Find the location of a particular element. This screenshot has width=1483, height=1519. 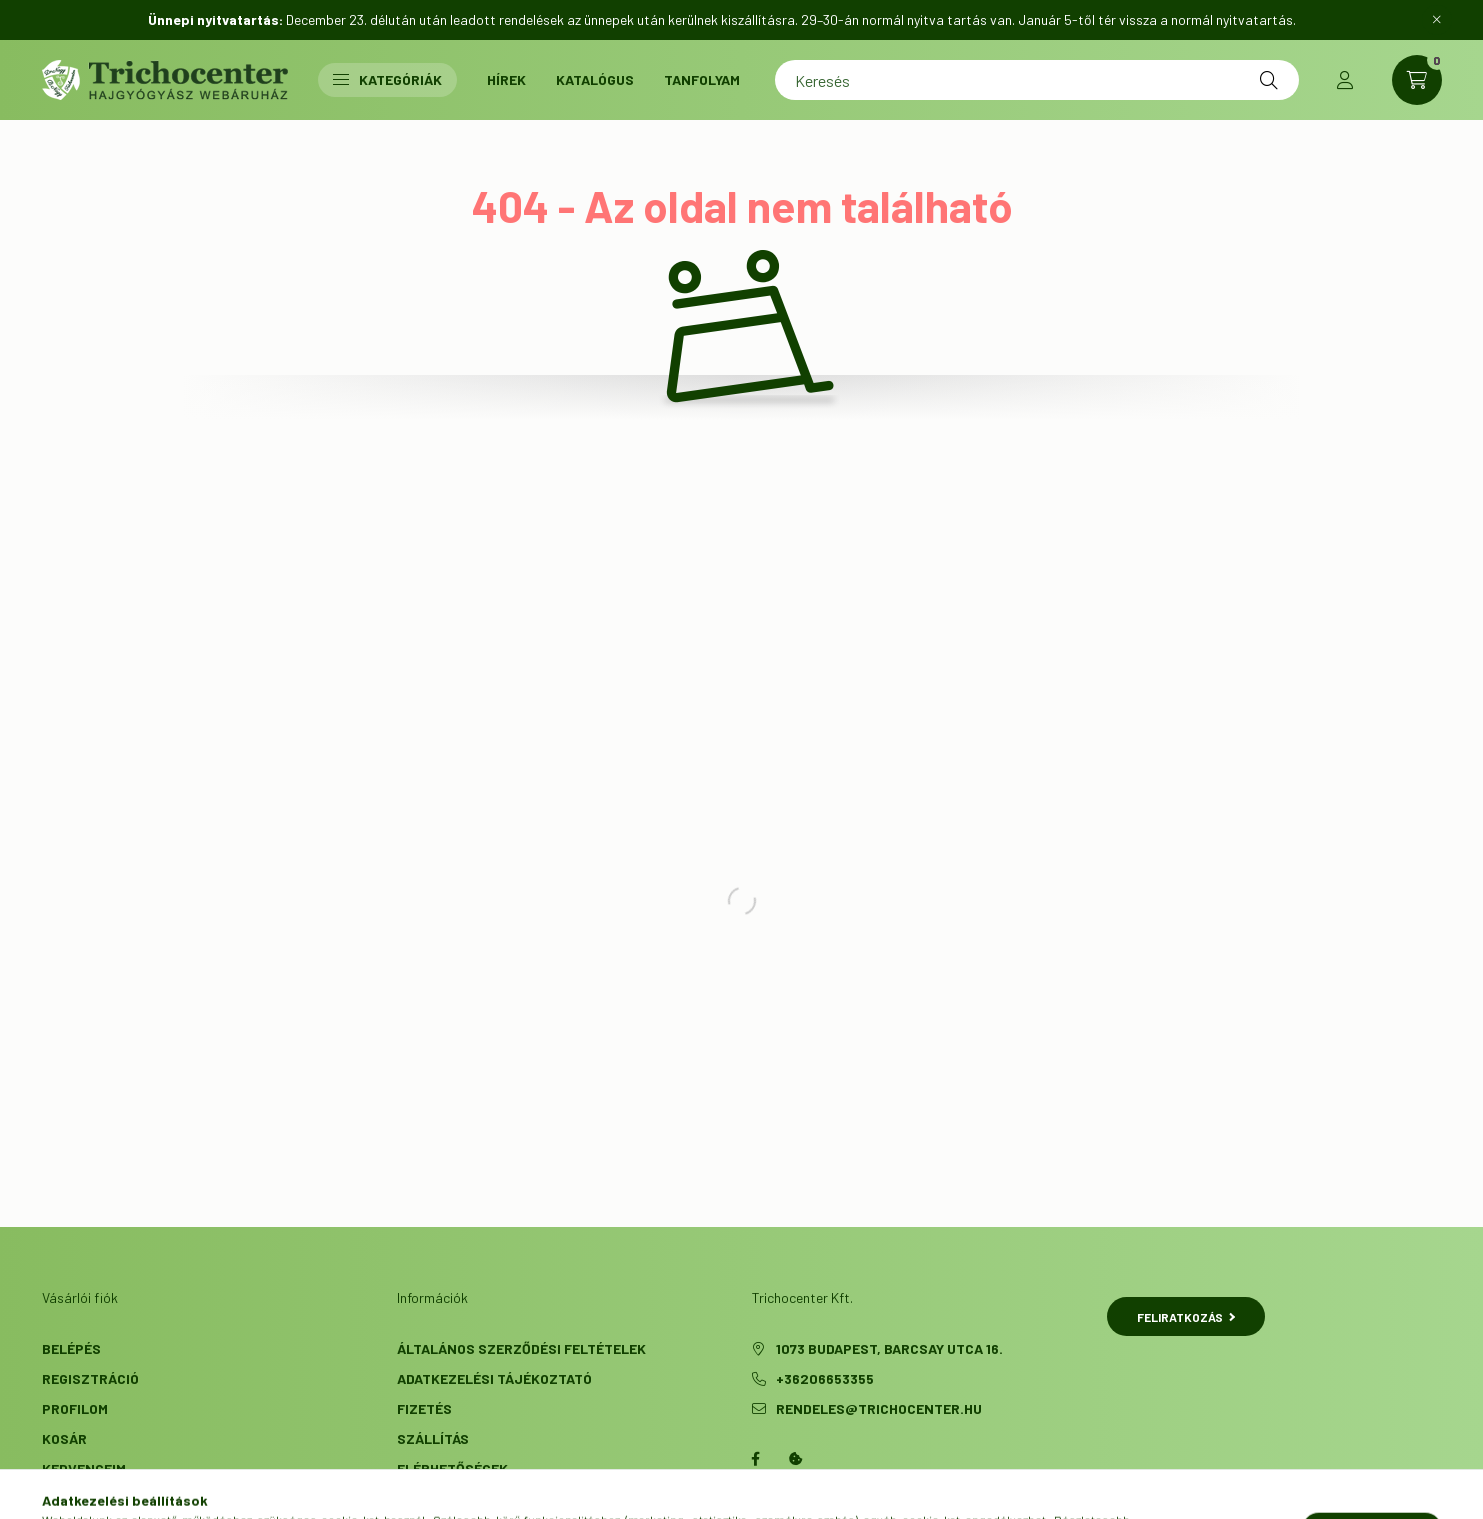

Tanfolyam is located at coordinates (702, 79).